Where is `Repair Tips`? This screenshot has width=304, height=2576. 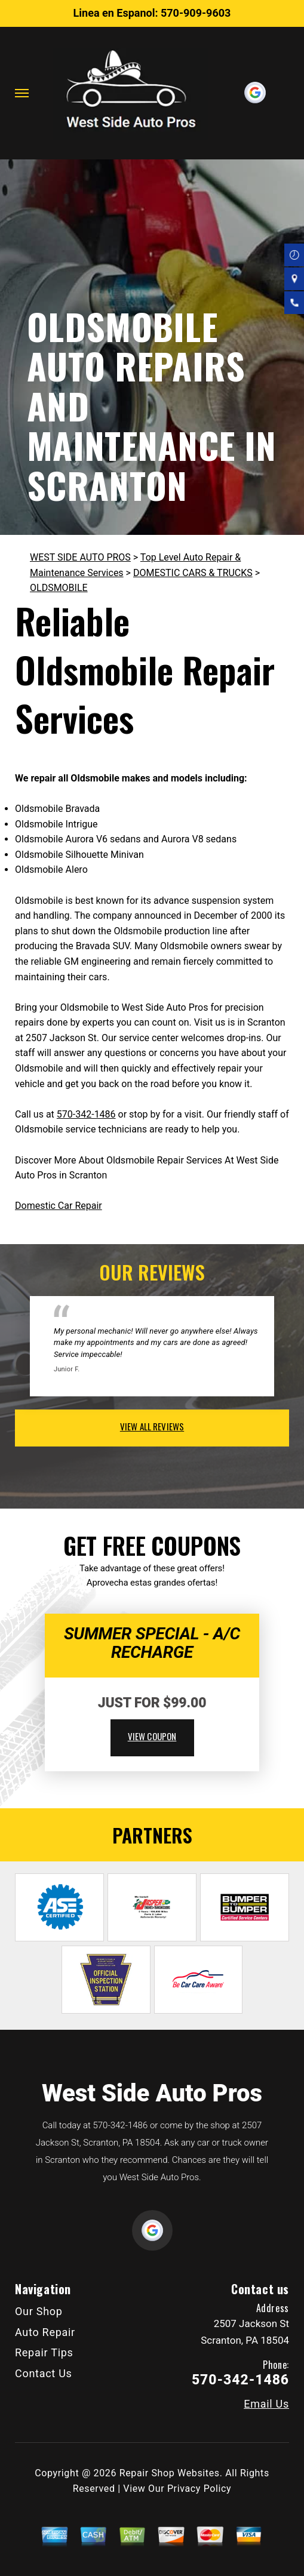
Repair Tips is located at coordinates (44, 2352).